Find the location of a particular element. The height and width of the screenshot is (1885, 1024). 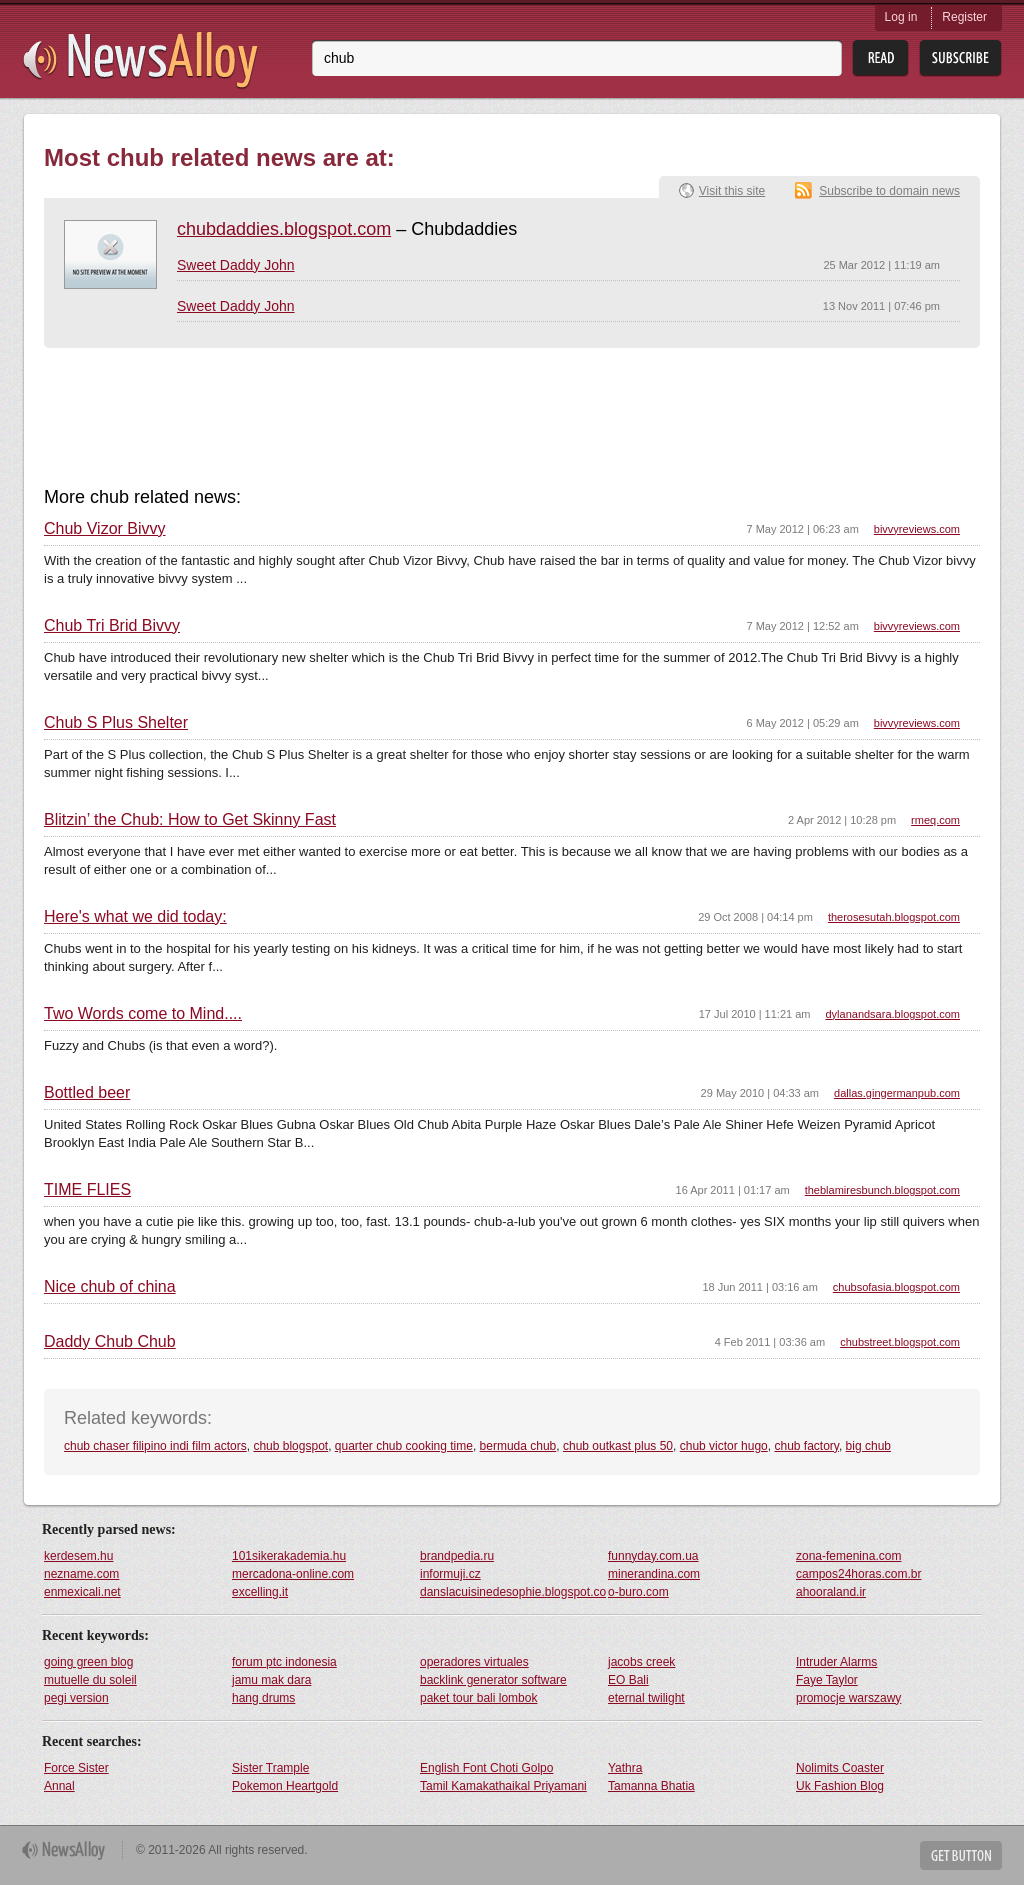

campos24horas.com.br is located at coordinates (858, 1574).